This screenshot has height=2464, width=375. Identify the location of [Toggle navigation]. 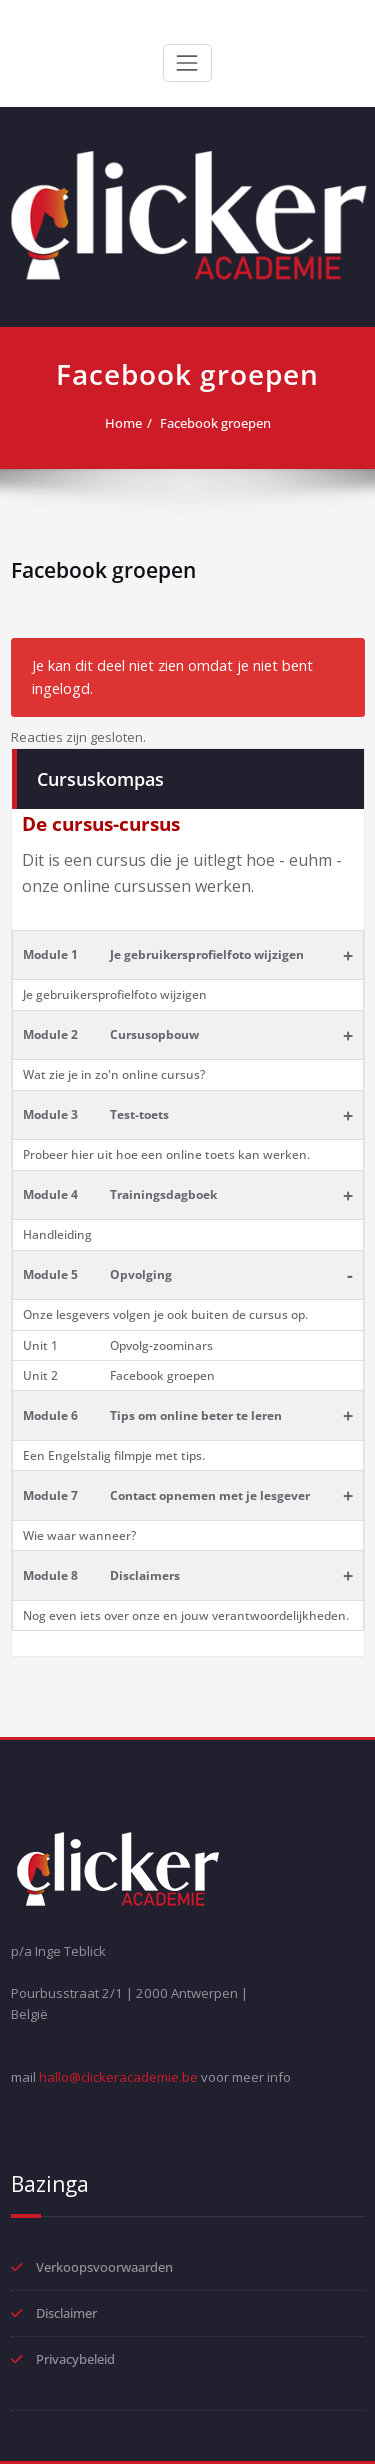
(187, 63).